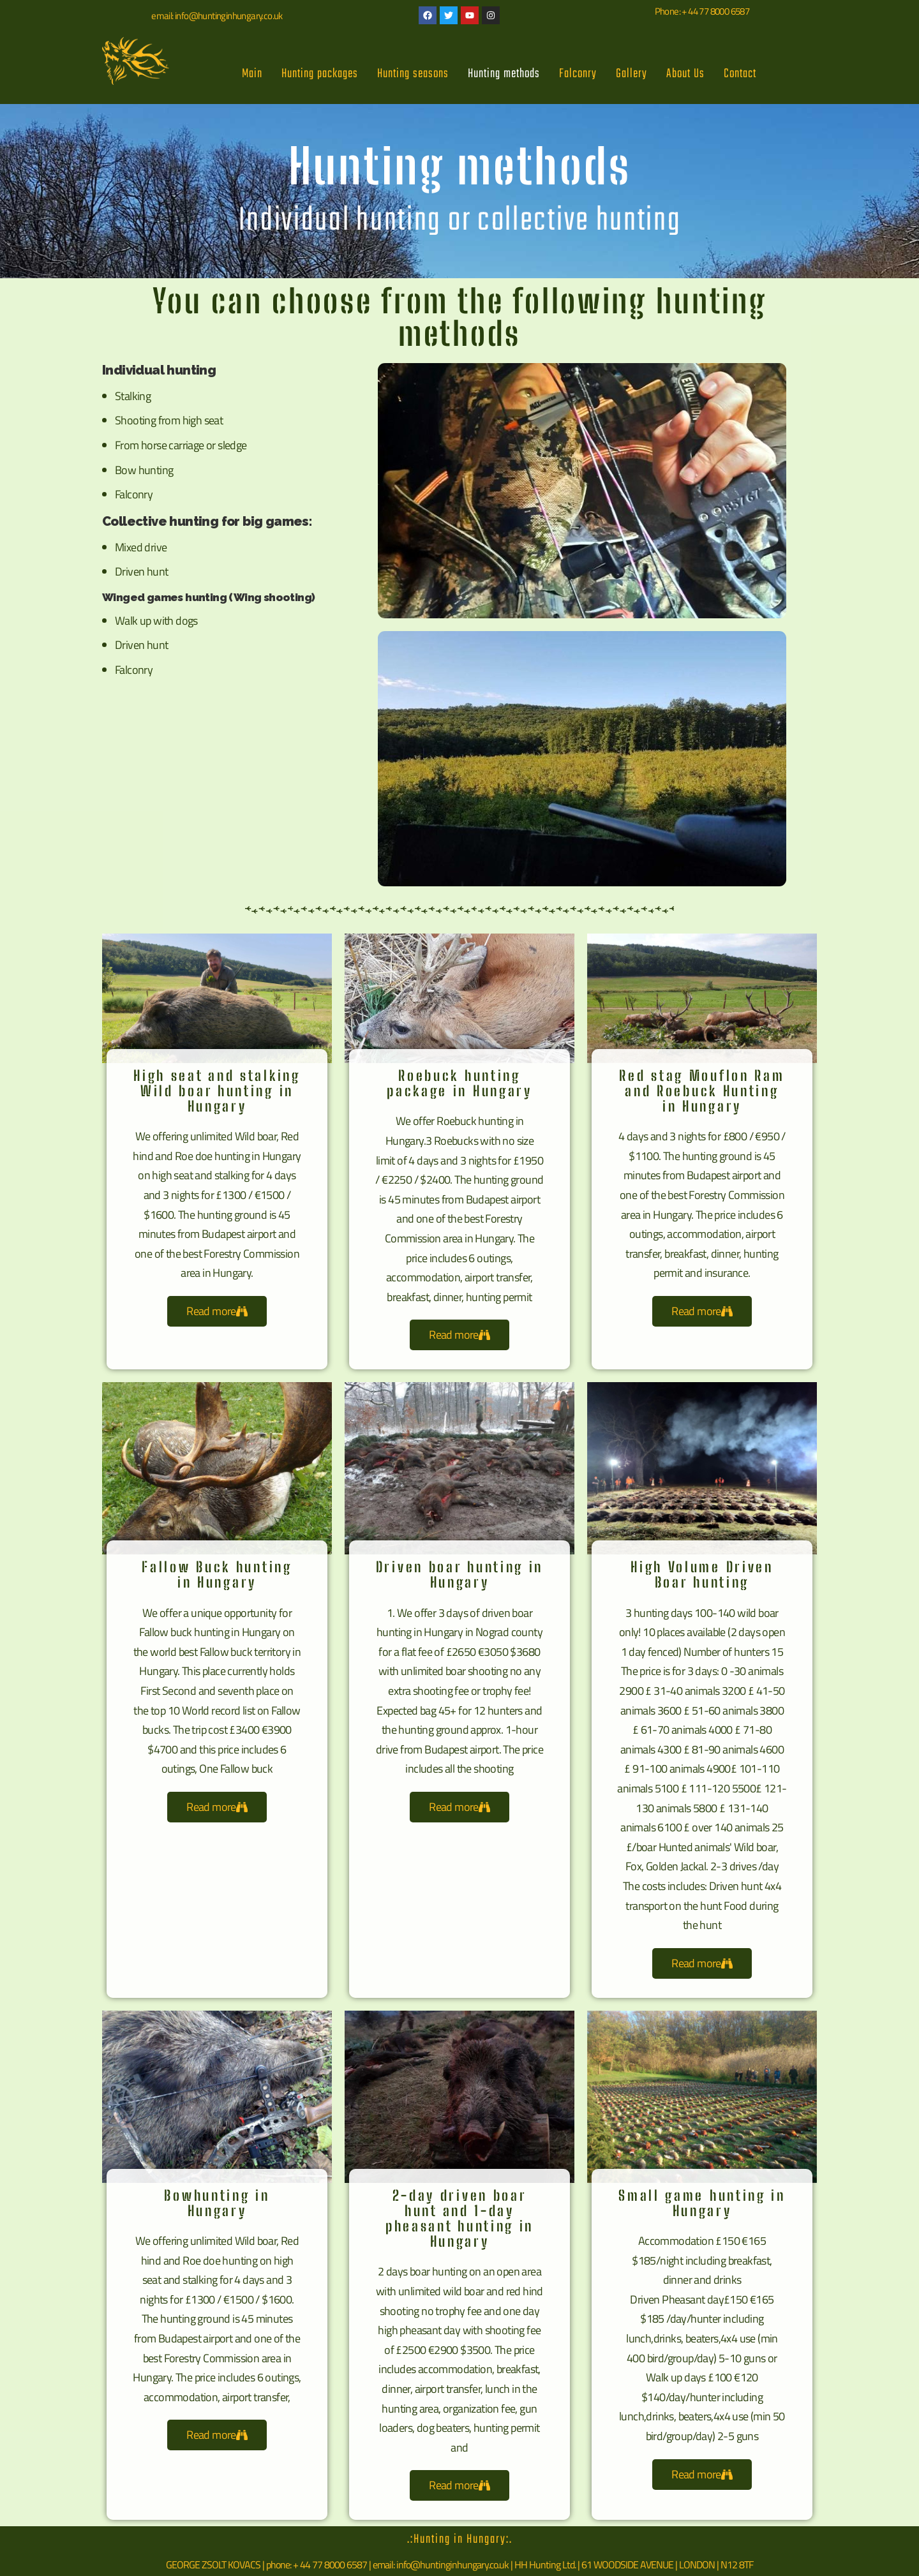 The width and height of the screenshot is (919, 2576). I want to click on Hunting methods, so click(504, 74).